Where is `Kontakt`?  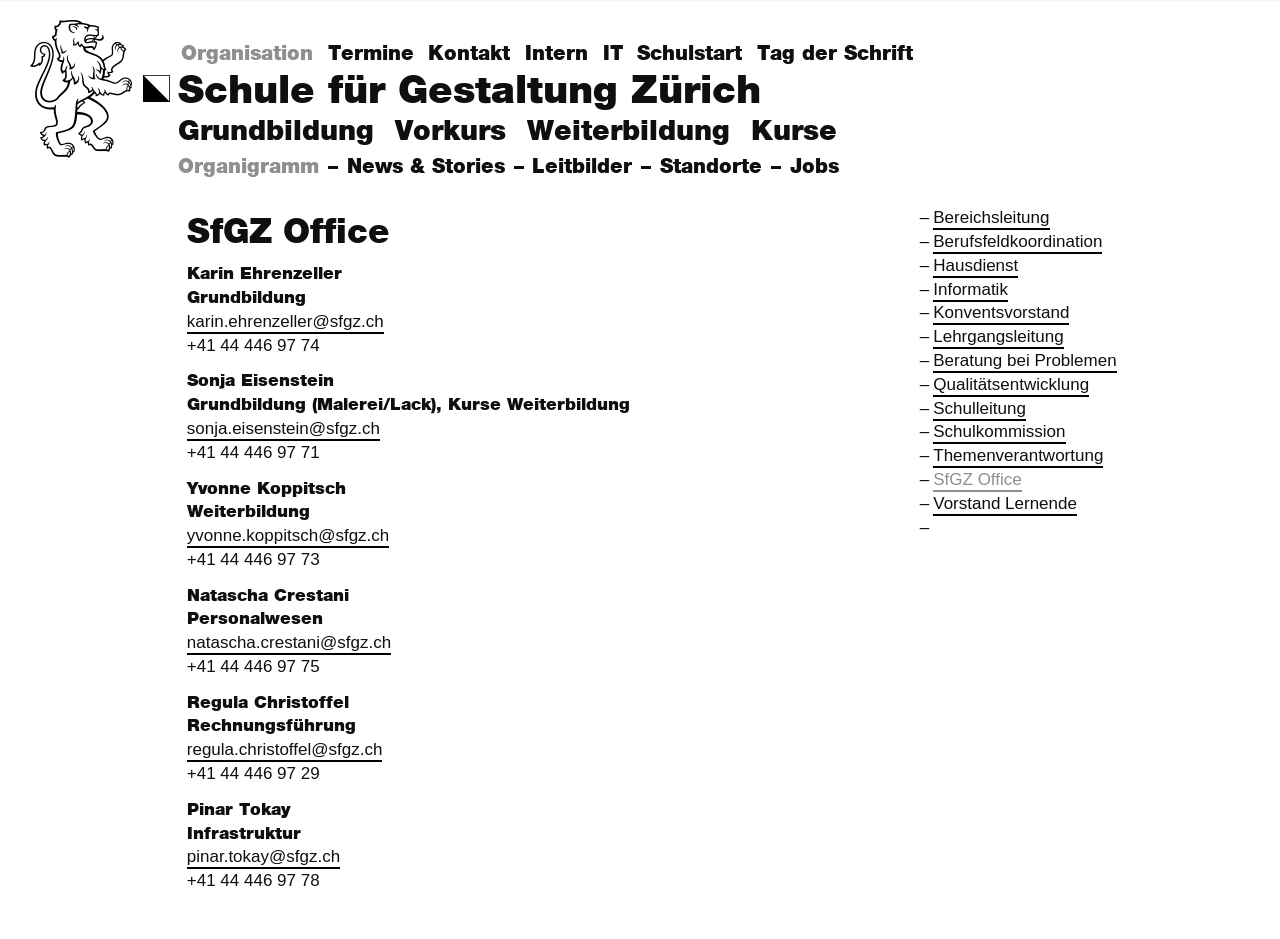 Kontakt is located at coordinates (469, 54).